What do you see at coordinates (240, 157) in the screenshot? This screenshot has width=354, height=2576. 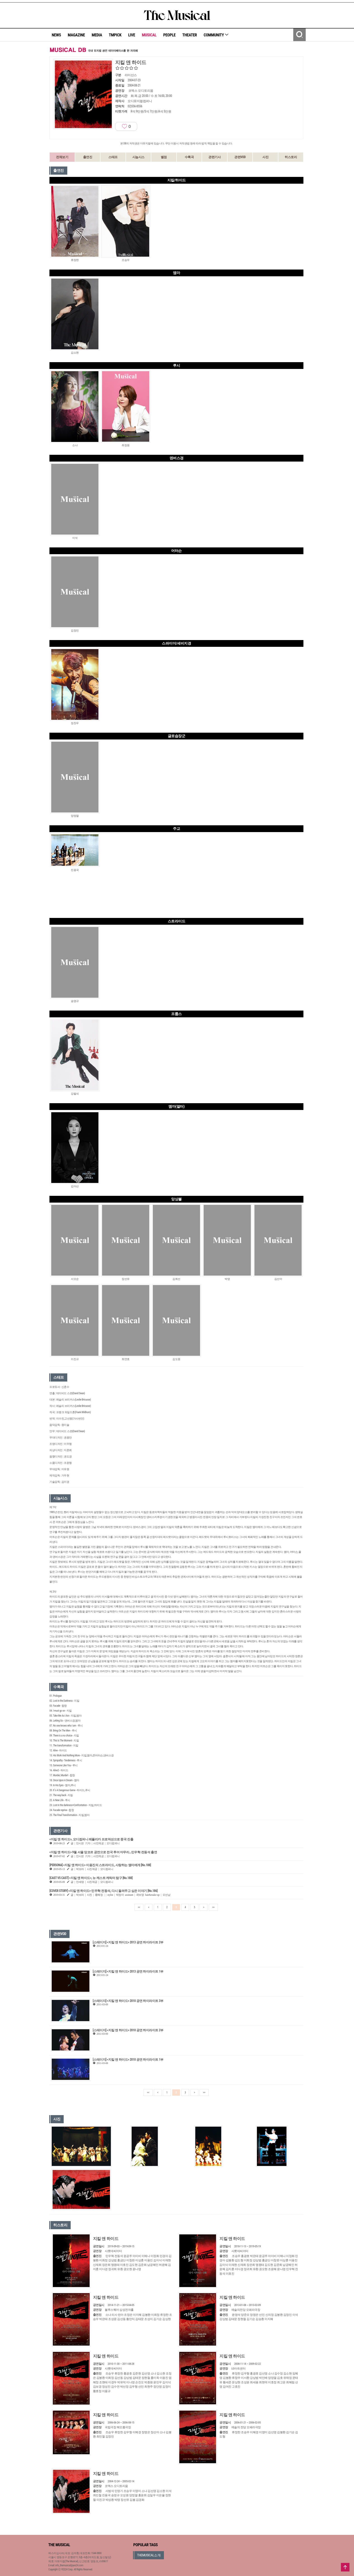 I see `관련VOD` at bounding box center [240, 157].